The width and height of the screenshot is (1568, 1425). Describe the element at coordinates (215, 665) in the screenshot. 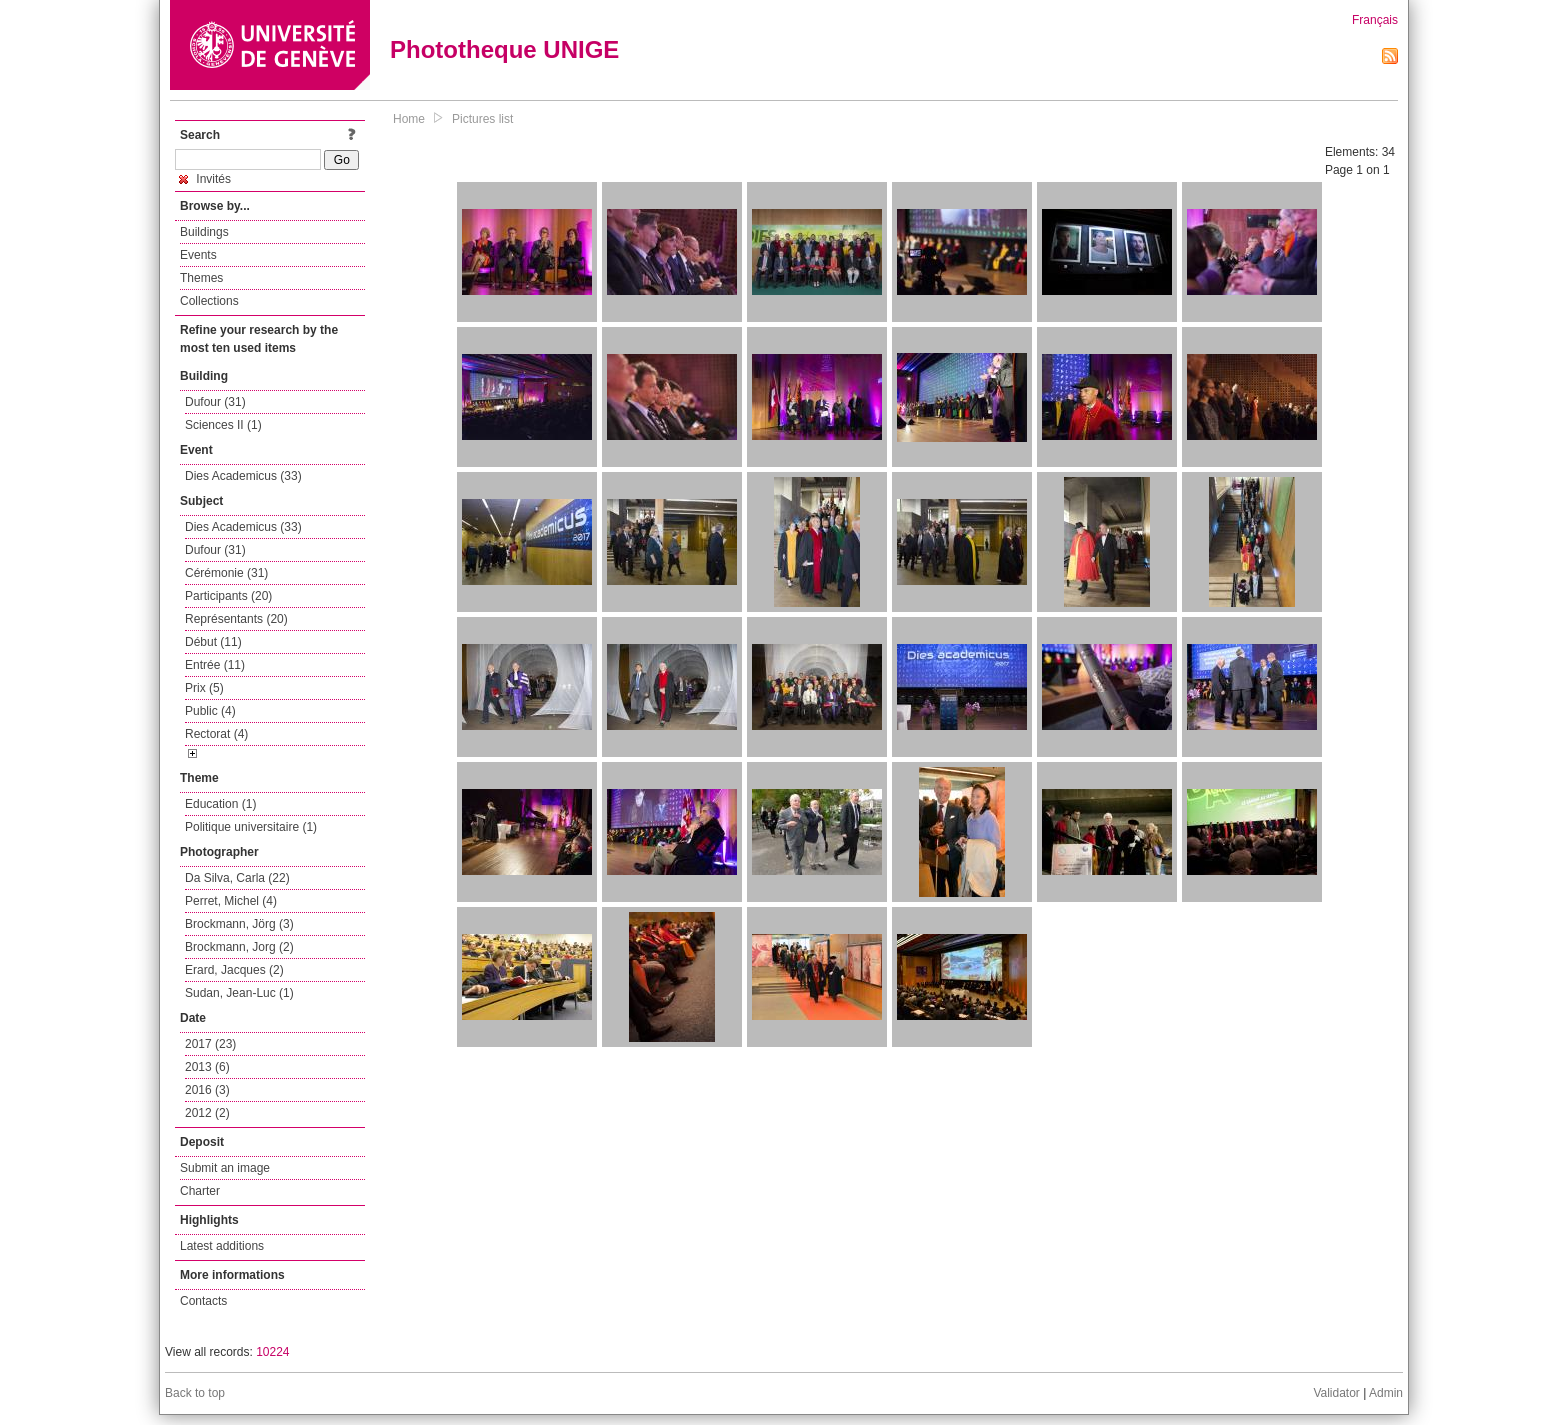

I see `Entrée (11)` at that location.